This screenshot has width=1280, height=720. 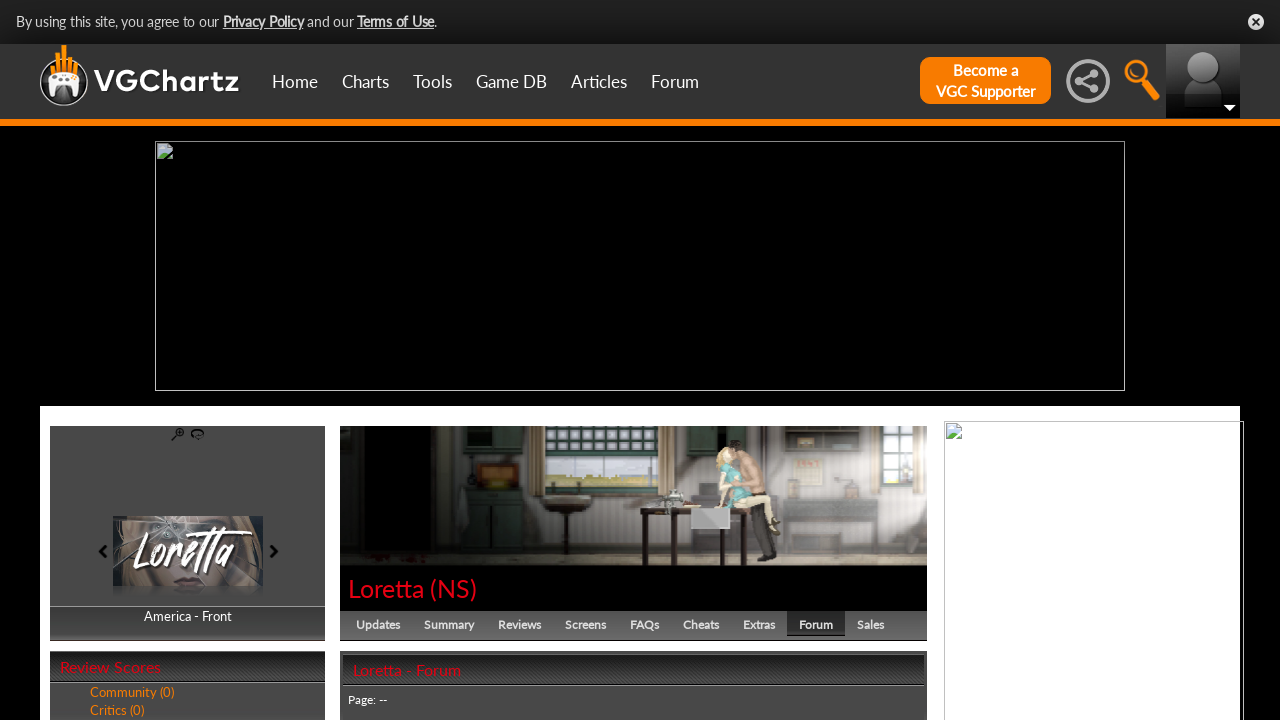 I want to click on NS, so click(x=453, y=588).